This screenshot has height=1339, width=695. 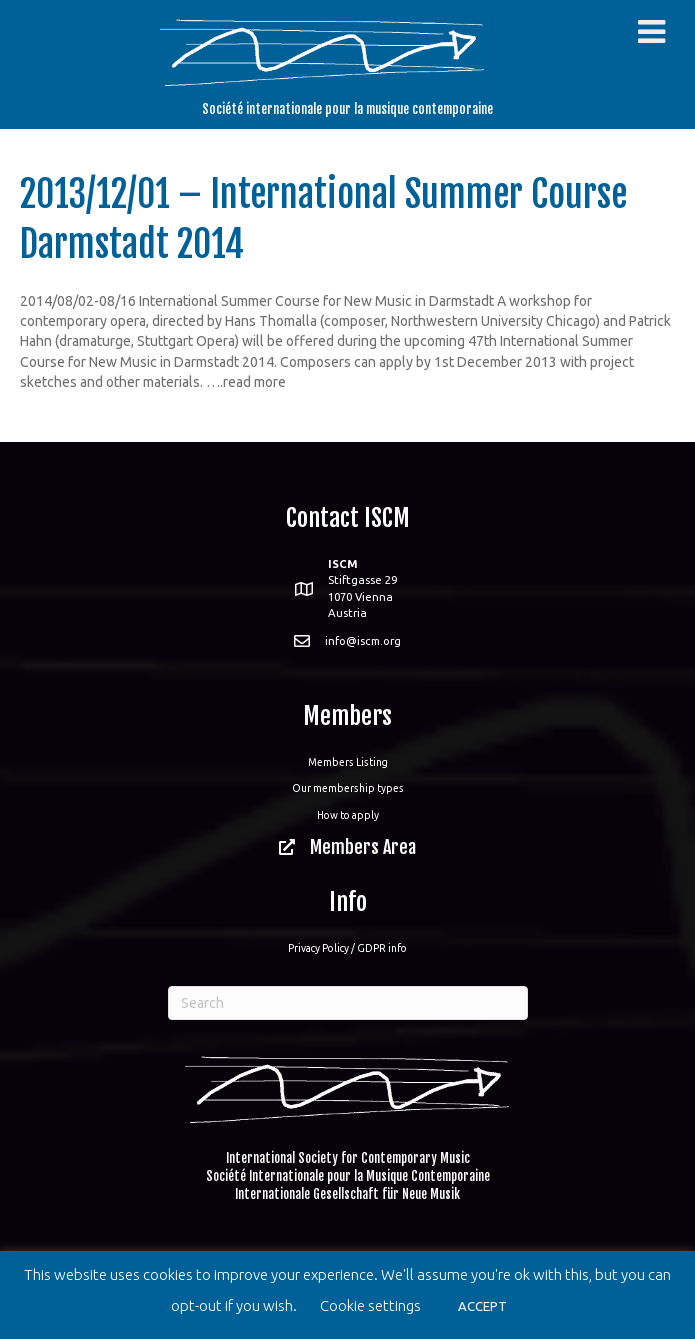 What do you see at coordinates (347, 948) in the screenshot?
I see `Privacy Policy / GDPR info` at bounding box center [347, 948].